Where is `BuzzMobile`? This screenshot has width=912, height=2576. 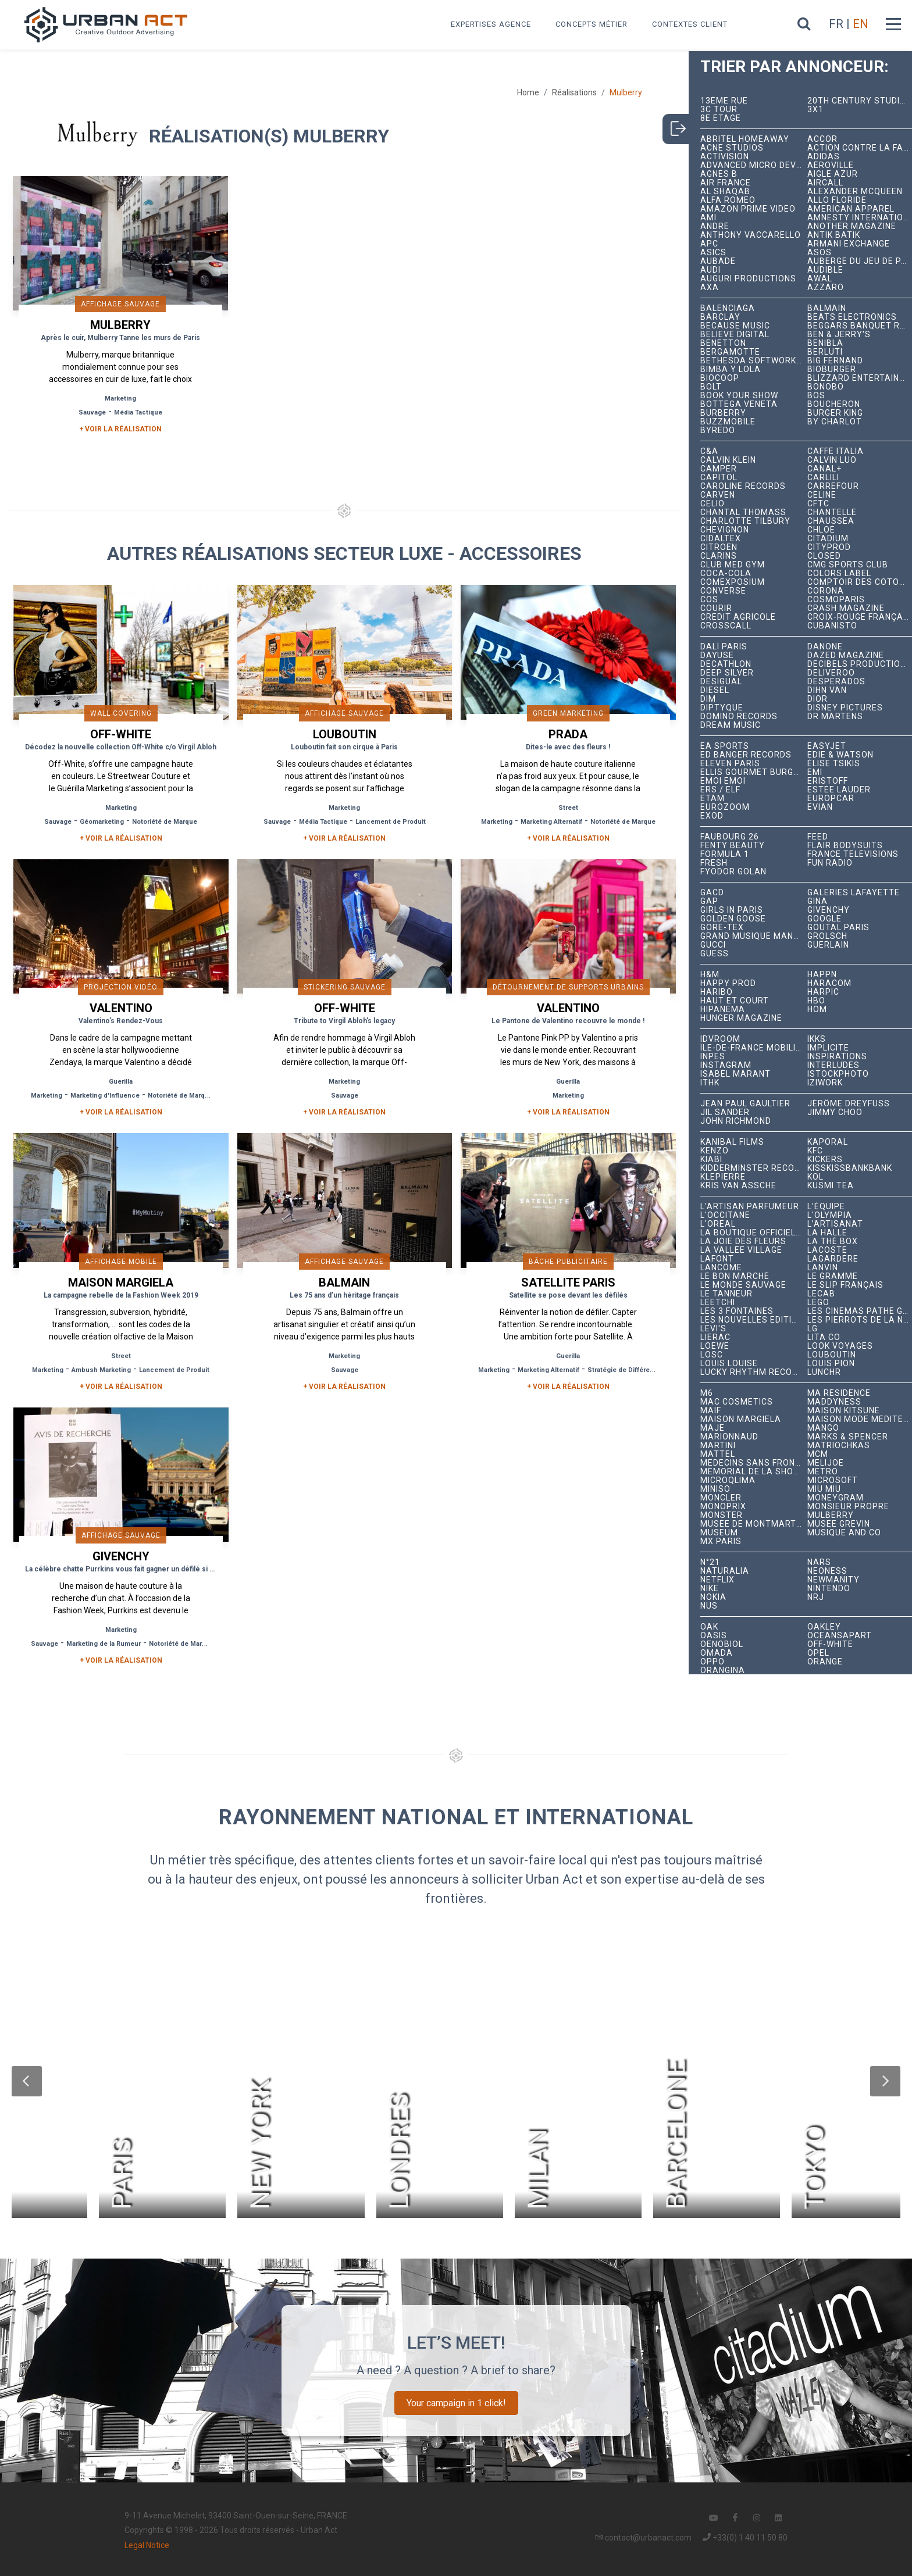
BuzzMobile is located at coordinates (728, 421).